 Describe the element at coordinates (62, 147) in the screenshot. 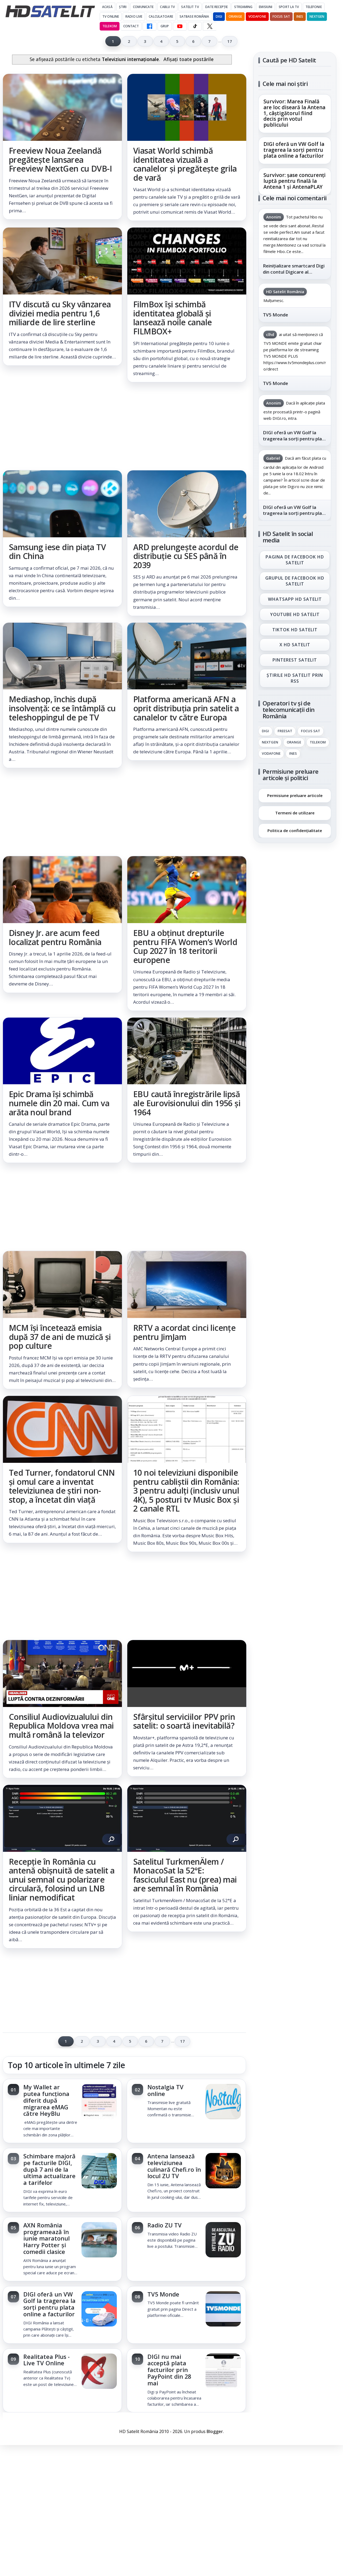

I see `[link]` at that location.